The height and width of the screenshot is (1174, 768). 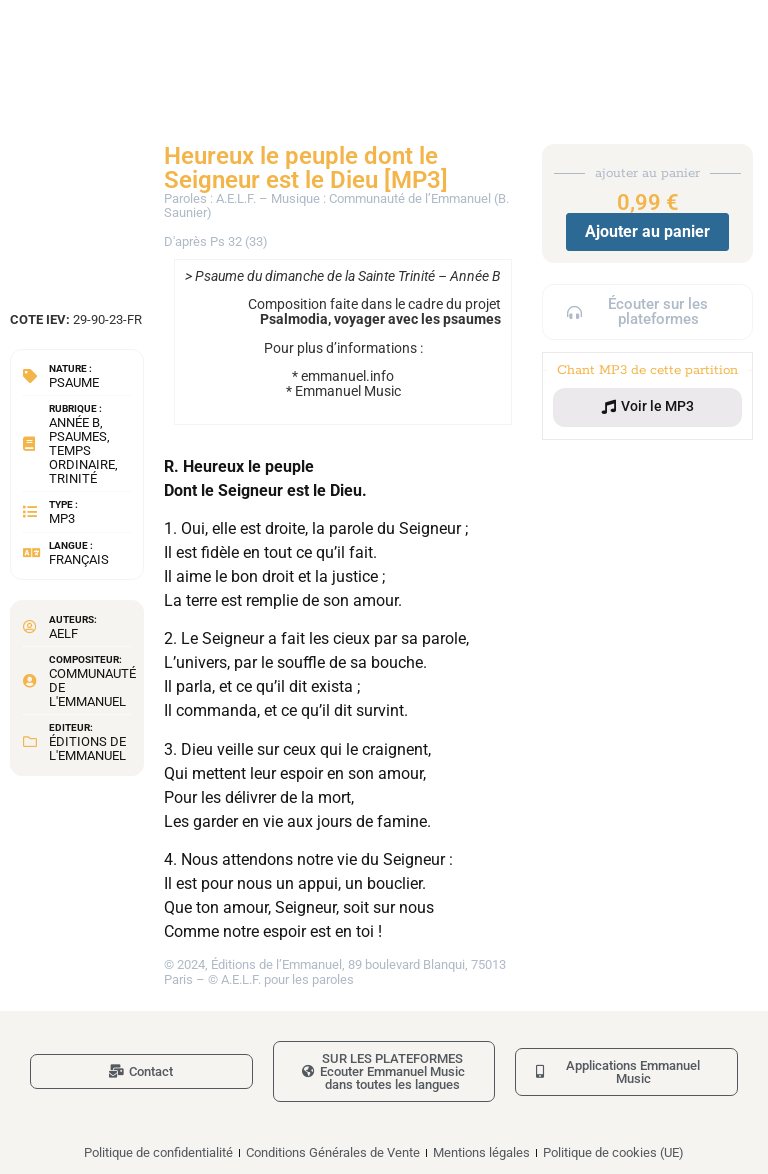 I want to click on Ajouter au panier, so click(x=647, y=231).